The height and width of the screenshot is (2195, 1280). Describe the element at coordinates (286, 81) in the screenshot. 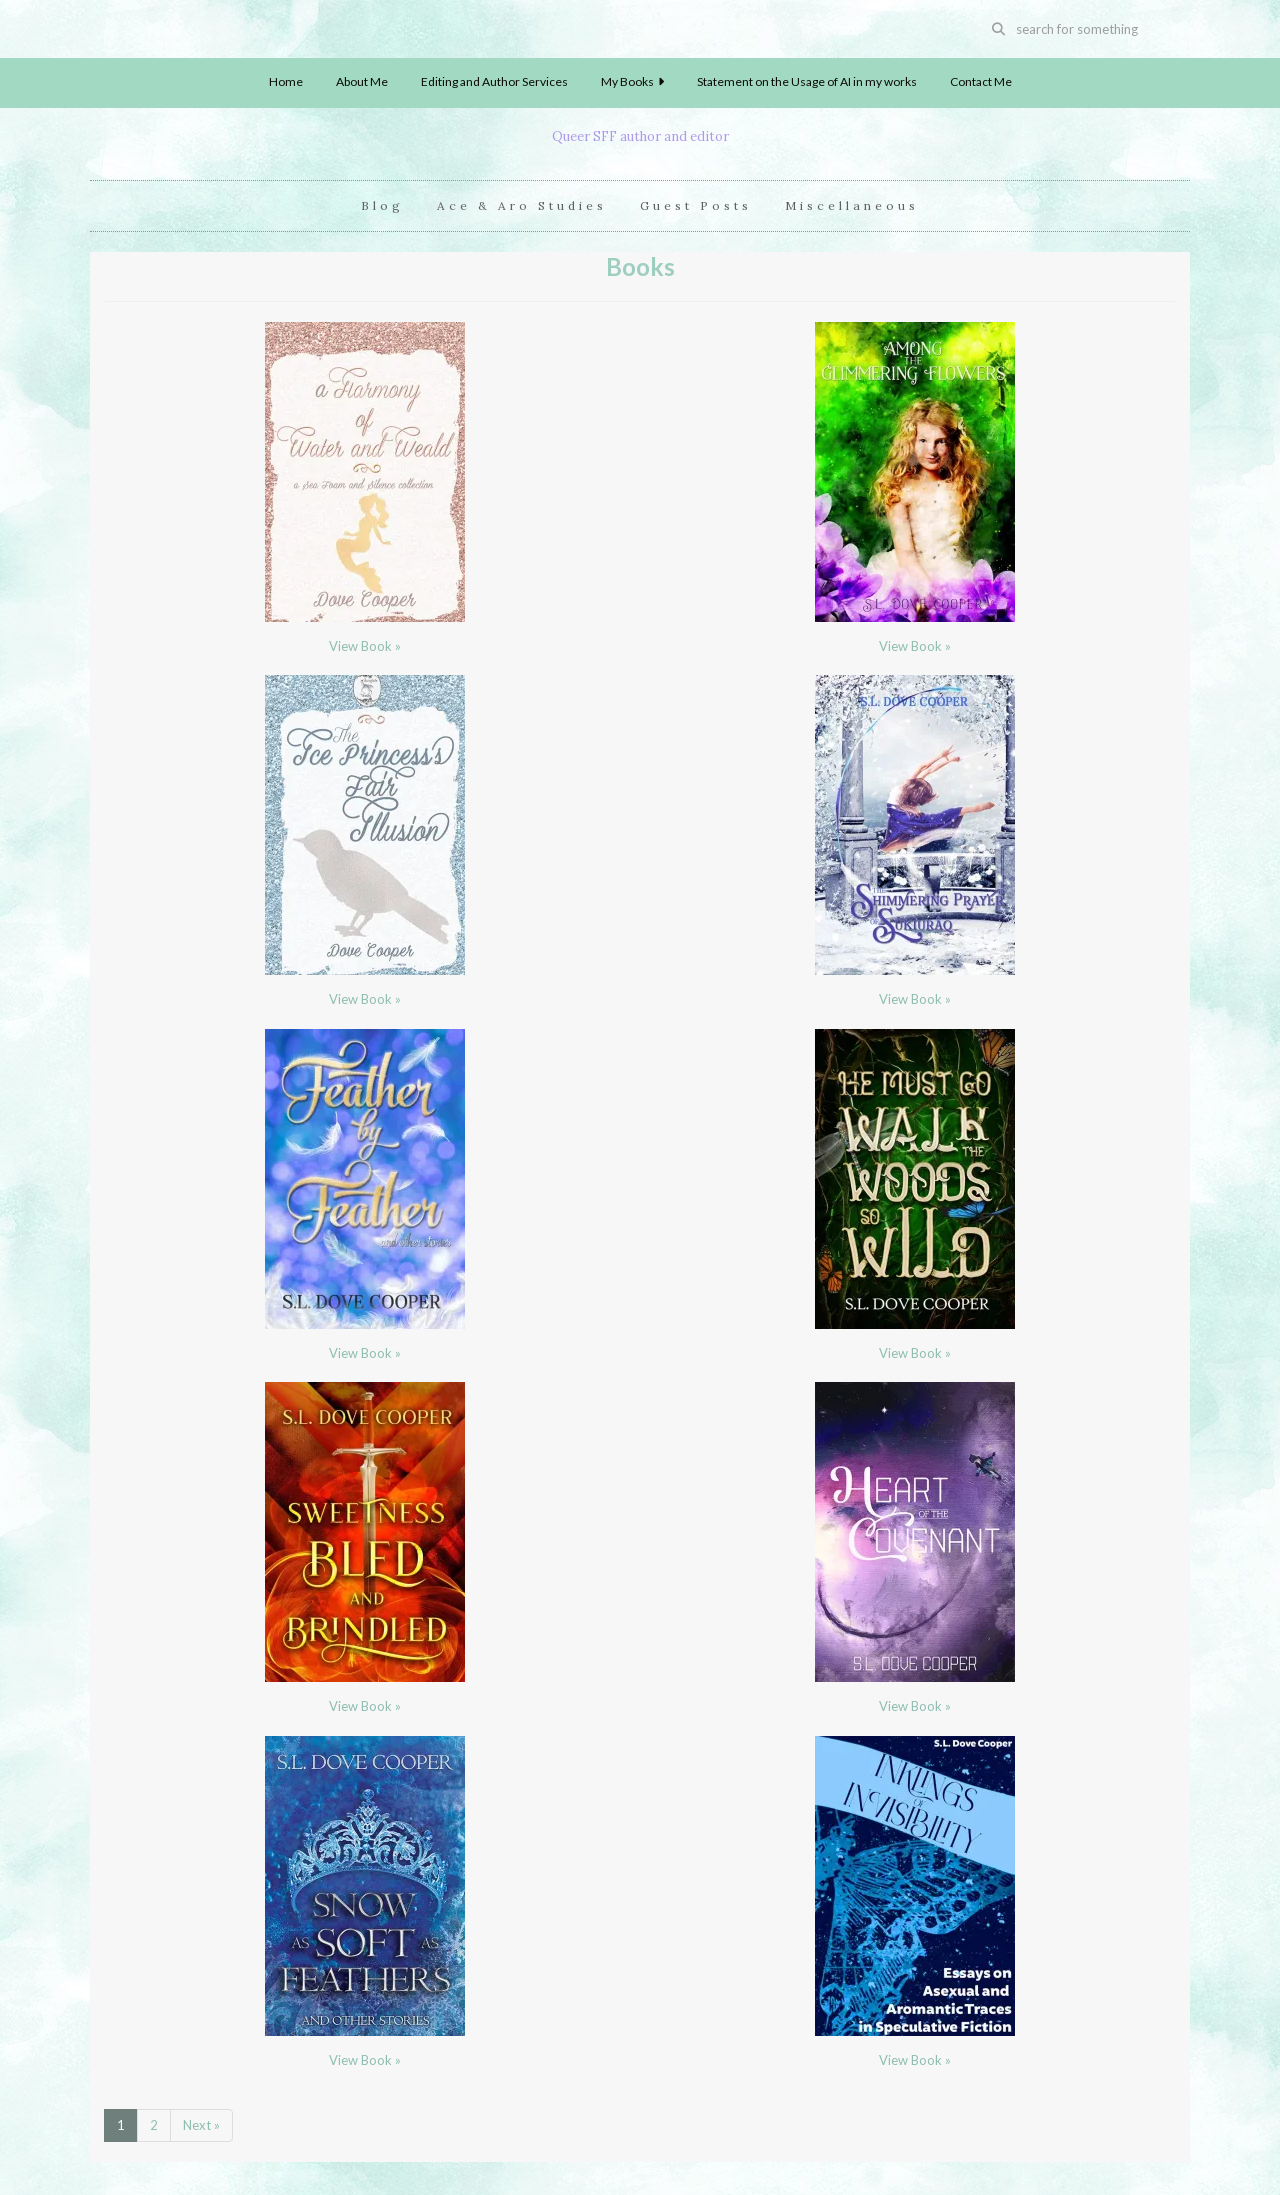

I see `Home` at that location.